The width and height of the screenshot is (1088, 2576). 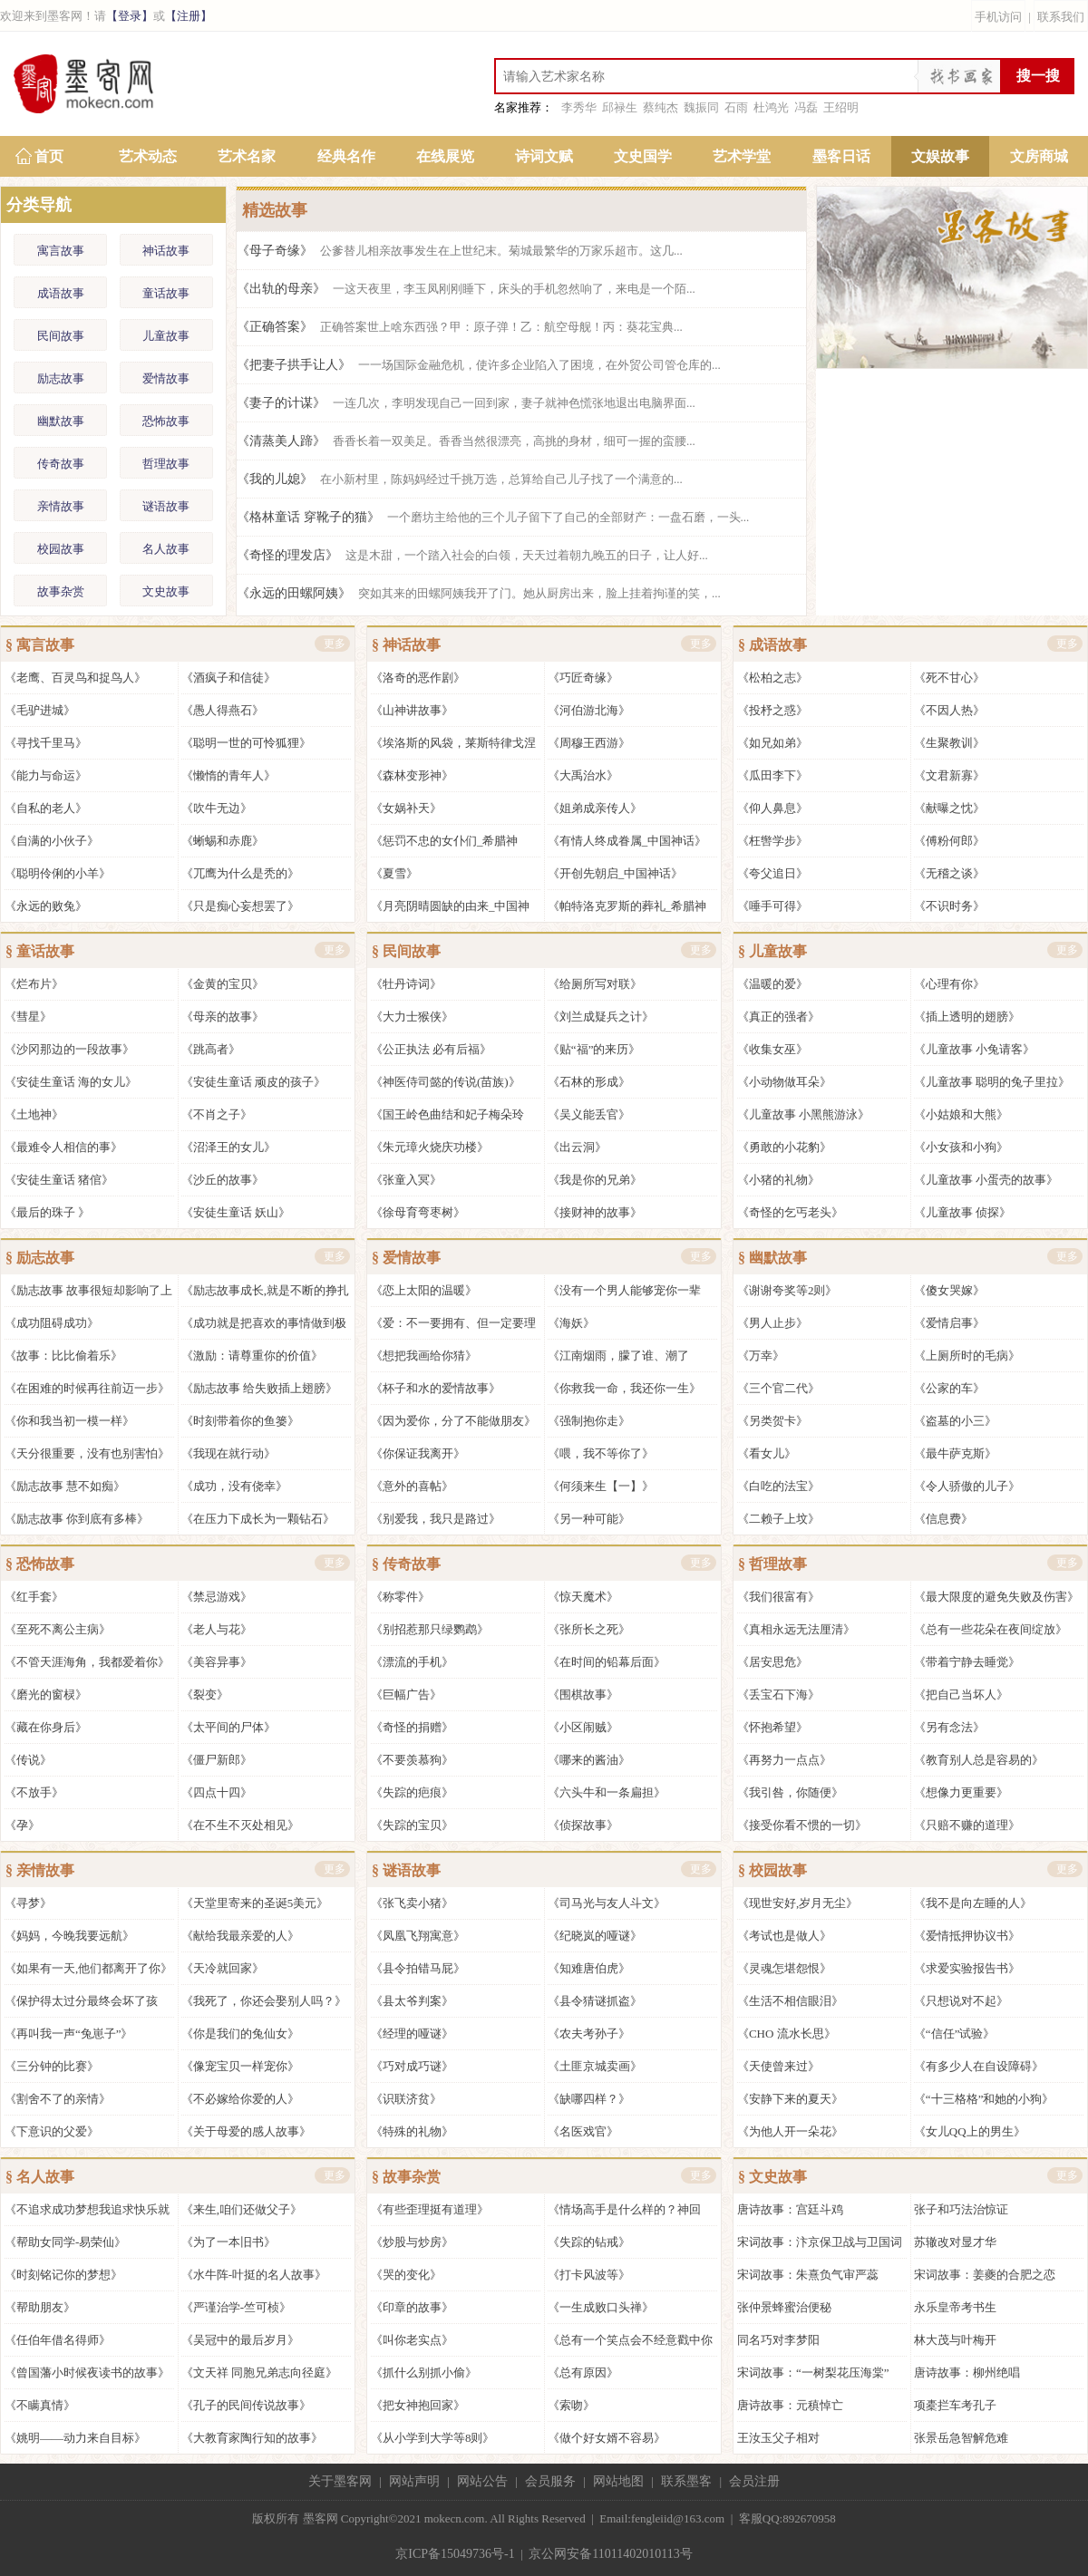 What do you see at coordinates (784, 1968) in the screenshot?
I see `《灵魂怎堪怨恨》` at bounding box center [784, 1968].